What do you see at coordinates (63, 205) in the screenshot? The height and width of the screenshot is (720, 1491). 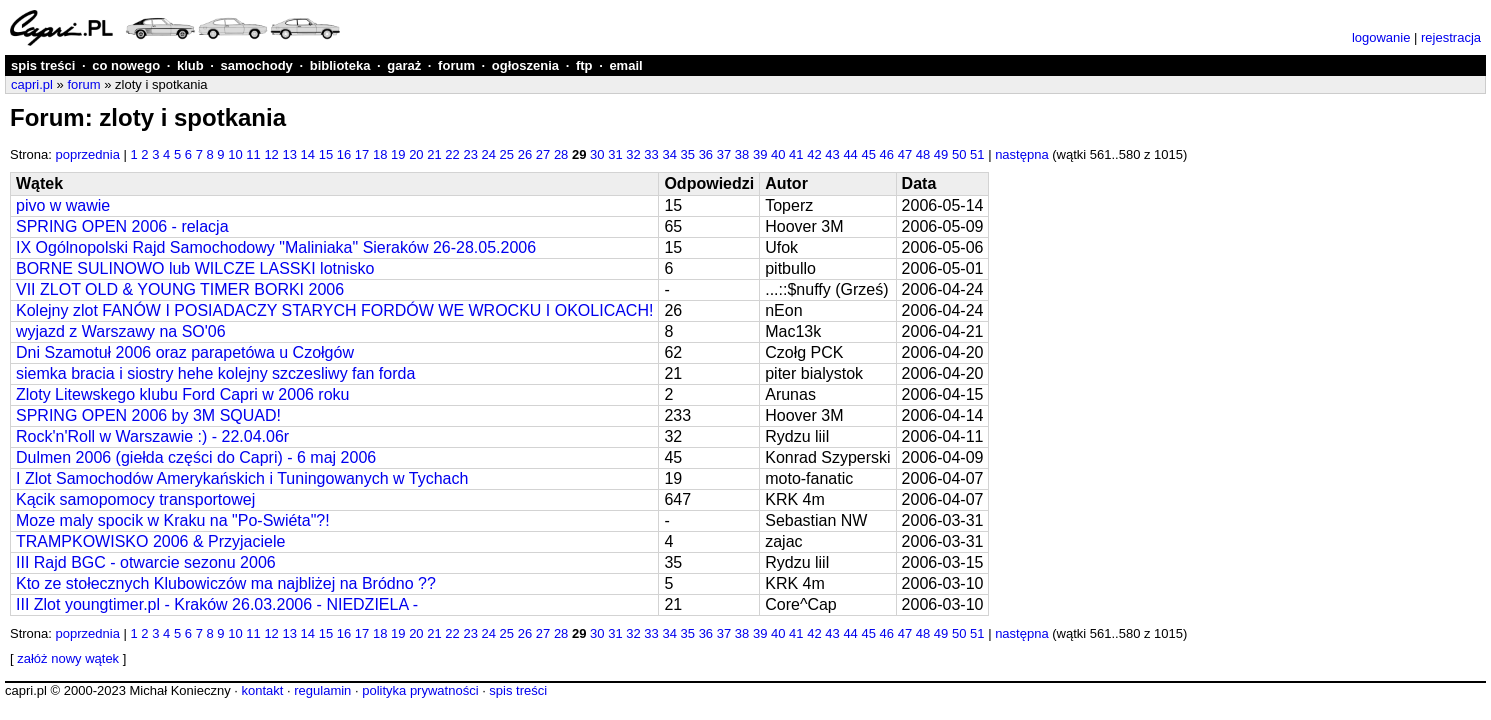 I see `pivo w wawie` at bounding box center [63, 205].